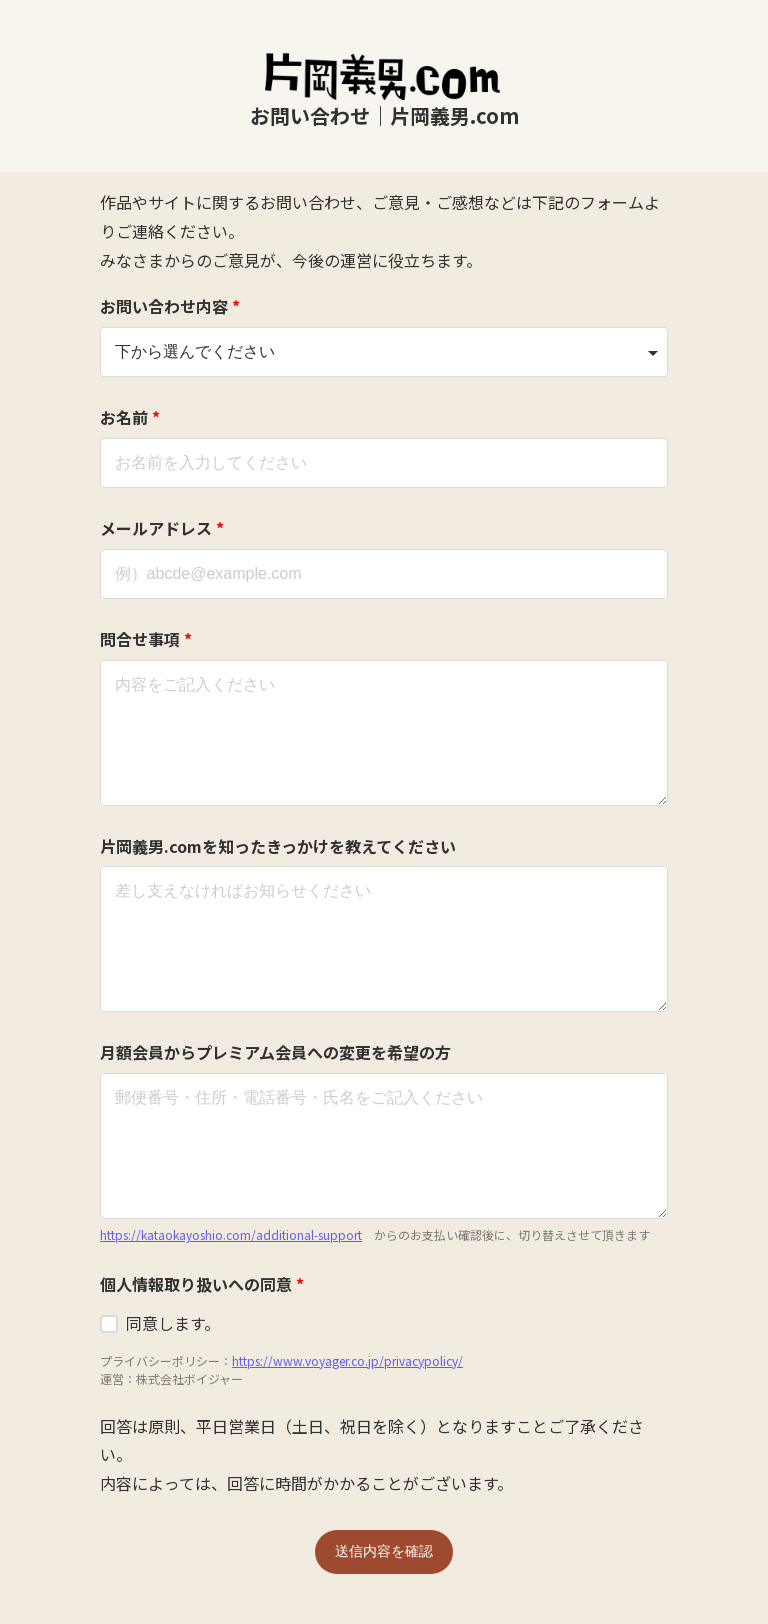 This screenshot has height=1624, width=768. What do you see at coordinates (173, 1323) in the screenshot?
I see `同意します。` at bounding box center [173, 1323].